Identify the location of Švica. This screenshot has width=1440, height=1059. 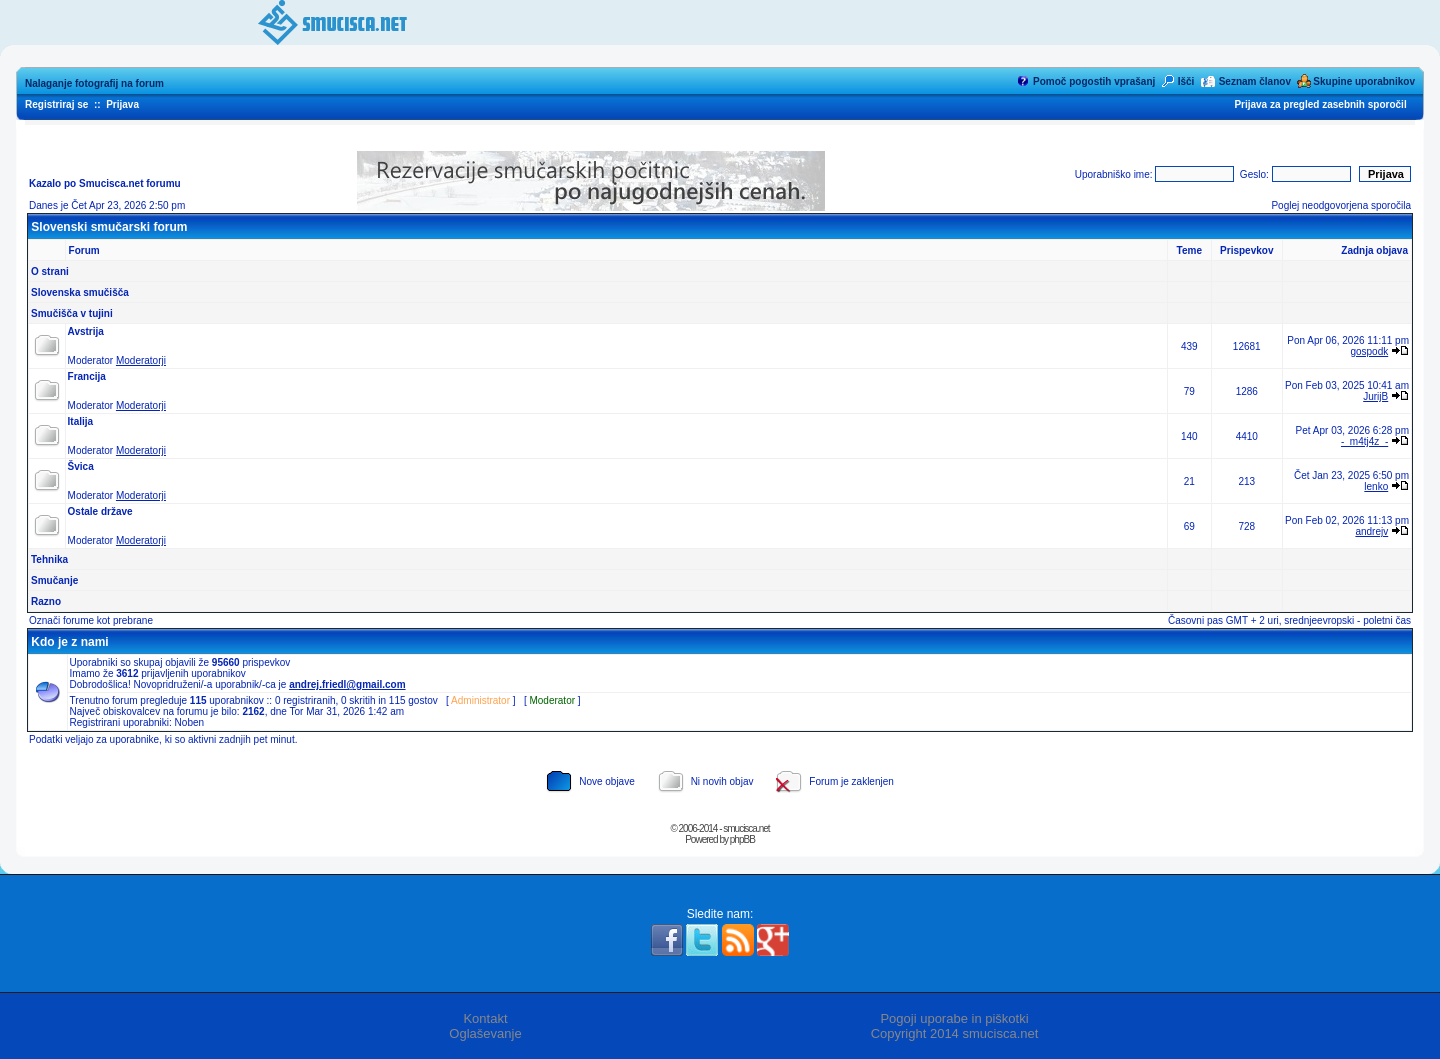
(81, 466).